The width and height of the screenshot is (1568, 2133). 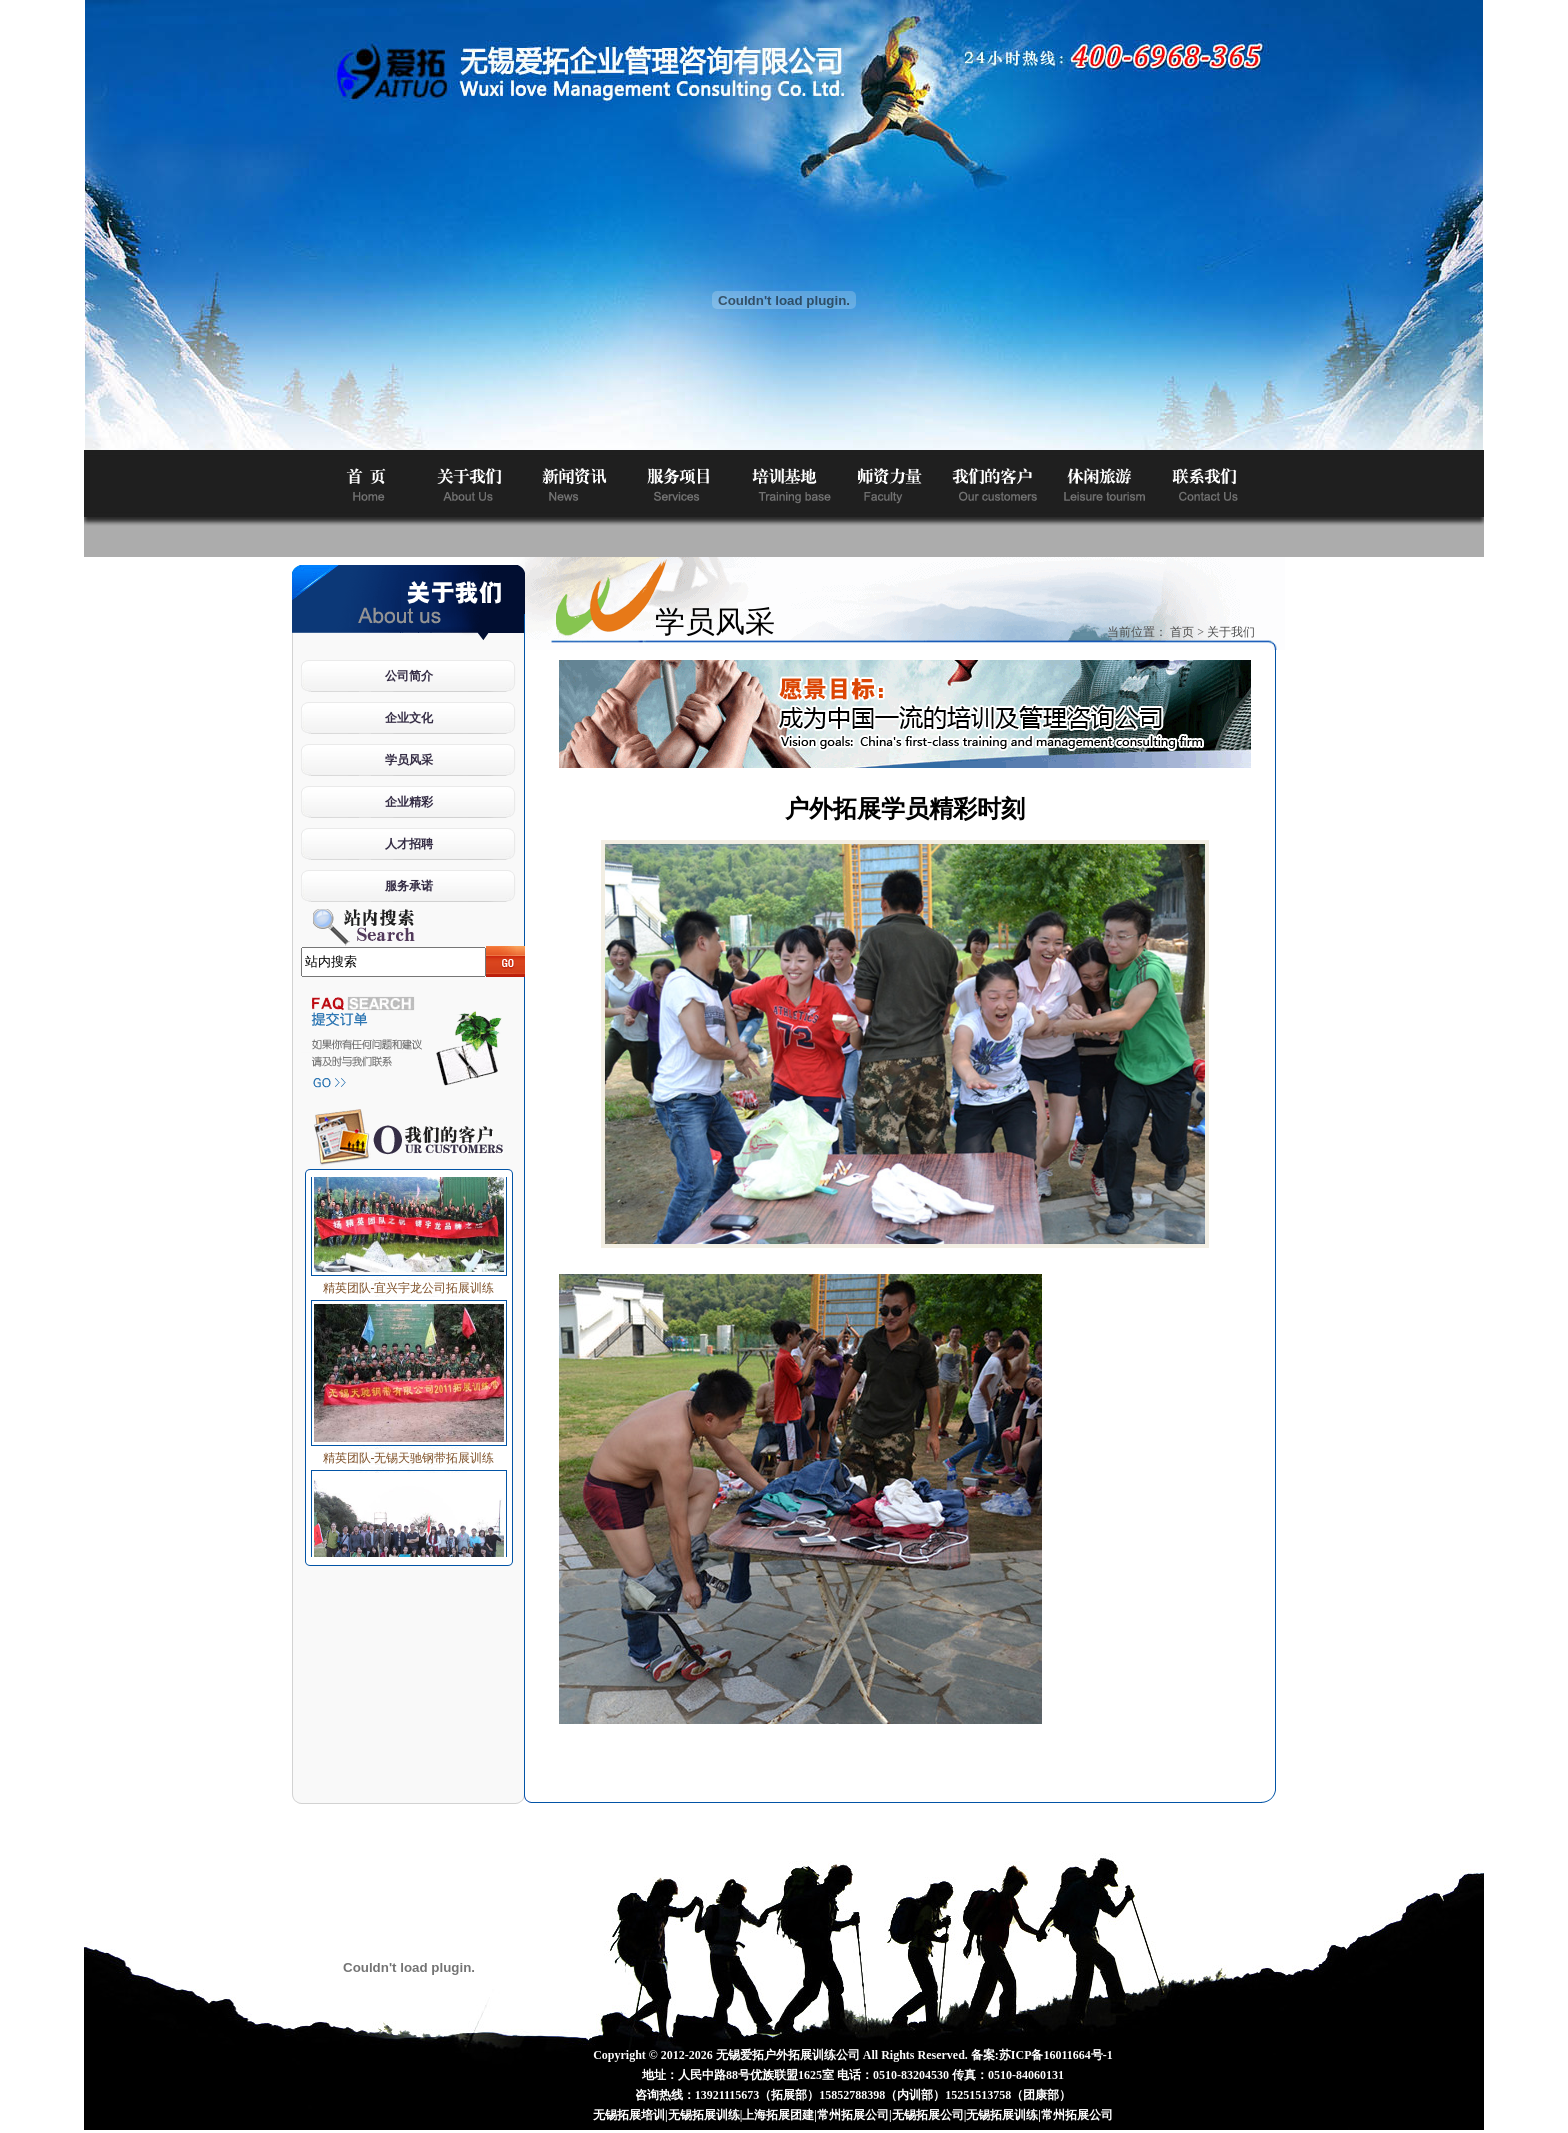 What do you see at coordinates (928, 2115) in the screenshot?
I see `无锡拓展公司` at bounding box center [928, 2115].